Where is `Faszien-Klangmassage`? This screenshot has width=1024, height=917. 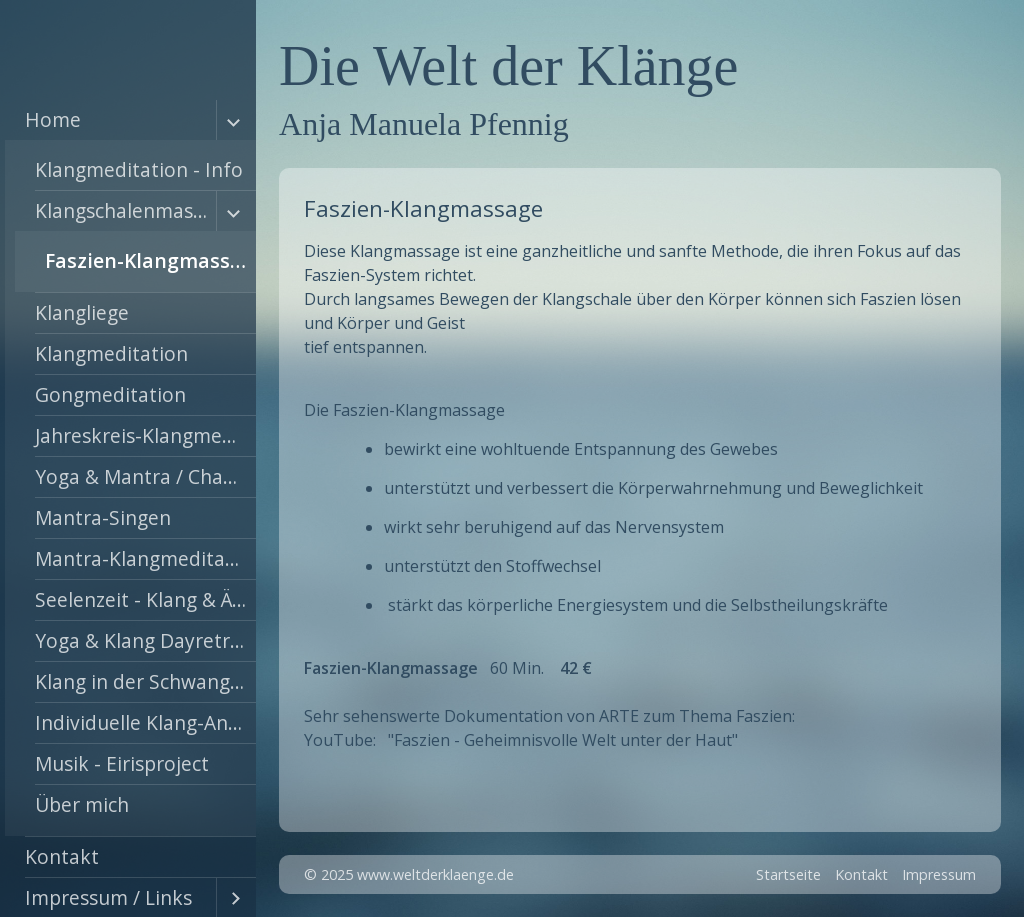 Faszien-Klangmassage is located at coordinates (150, 260).